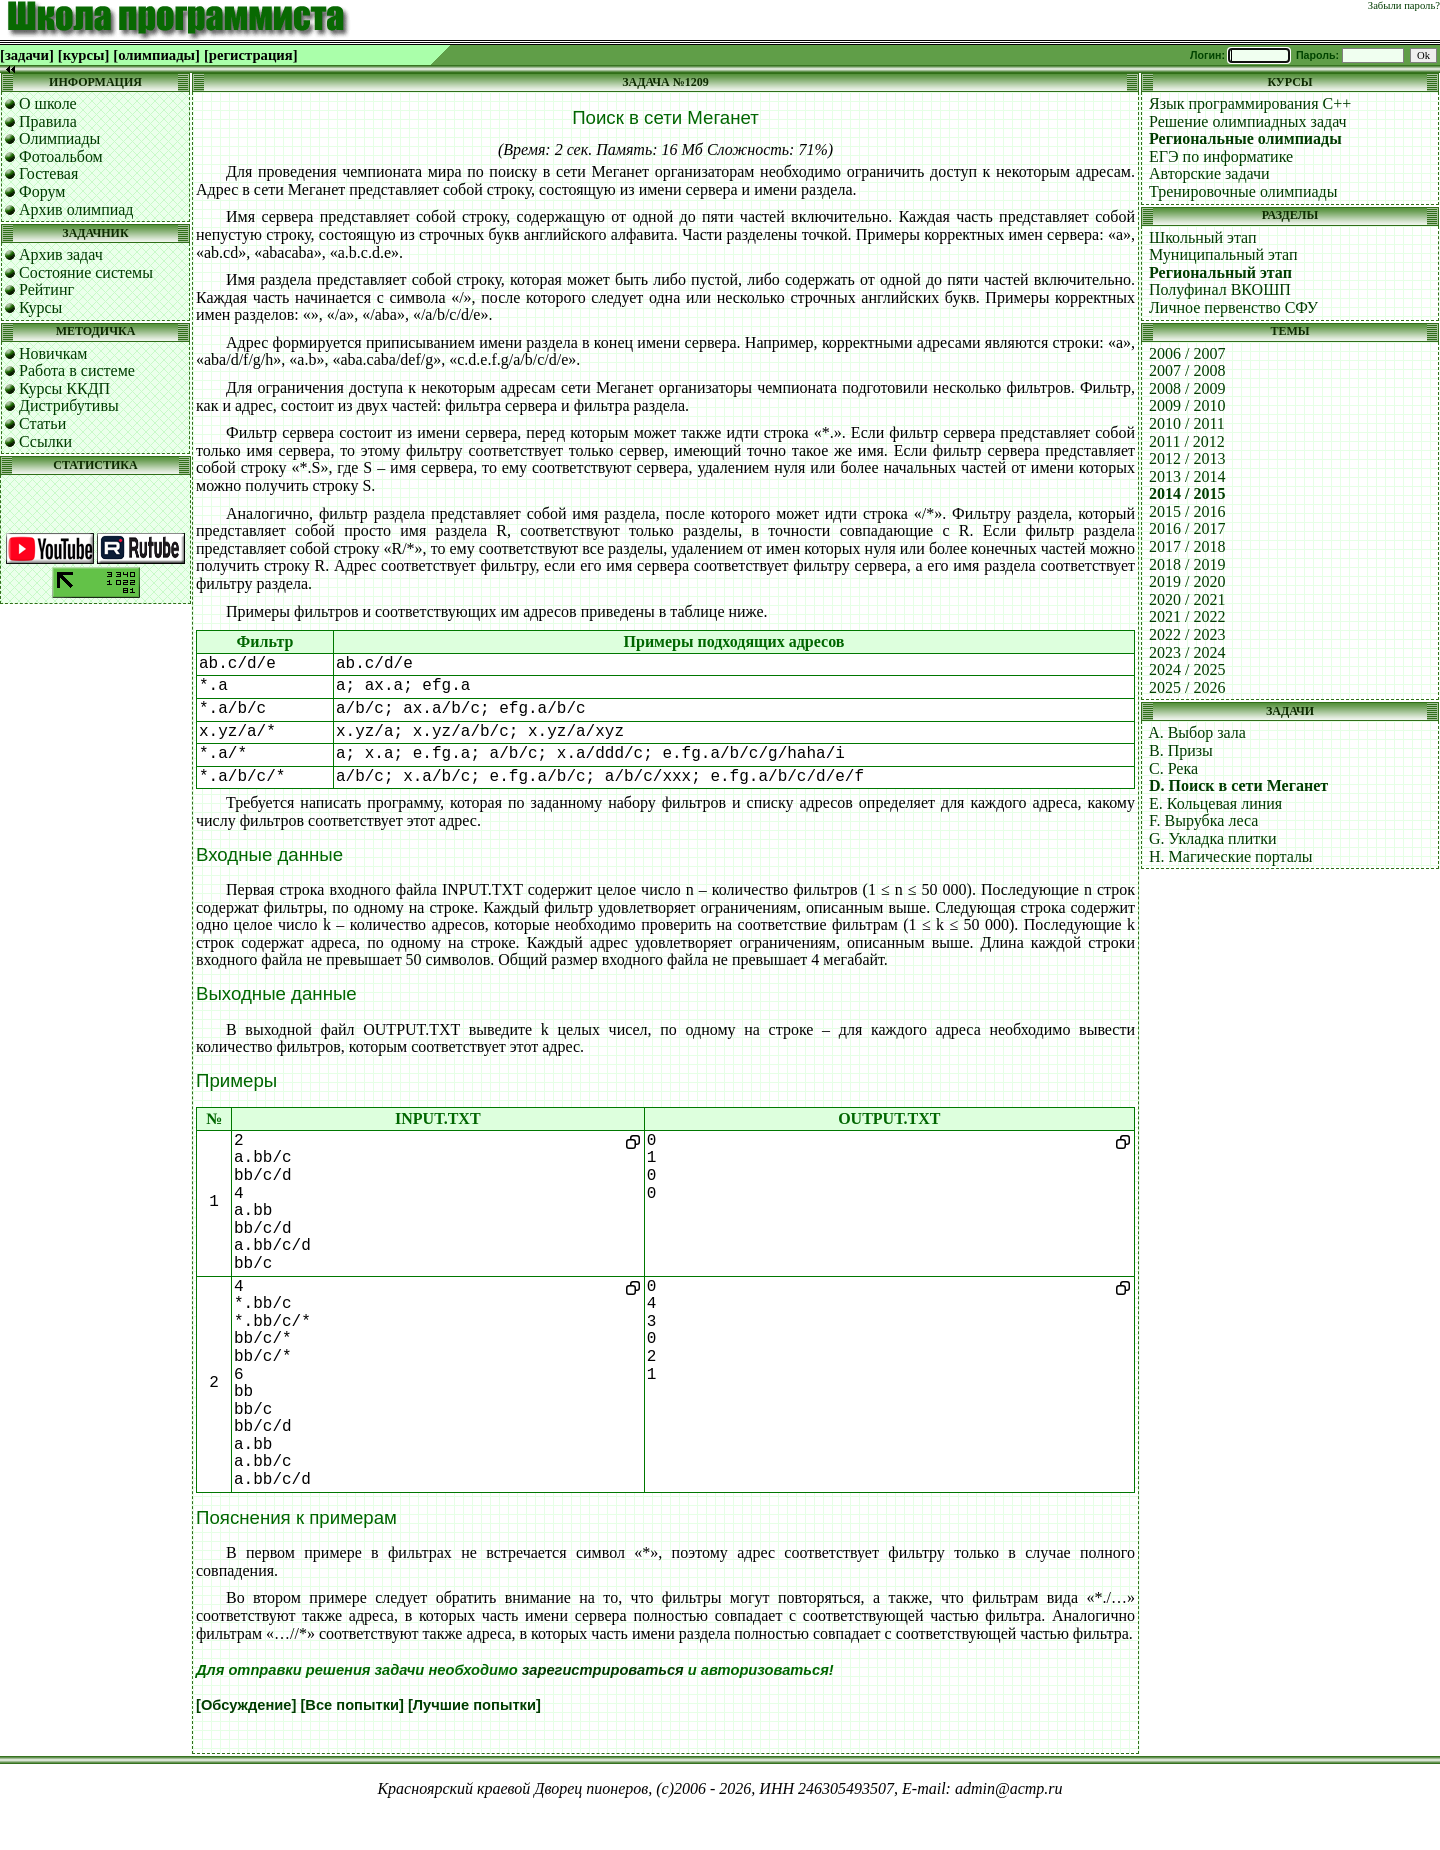  What do you see at coordinates (48, 103) in the screenshot?
I see `О школе` at bounding box center [48, 103].